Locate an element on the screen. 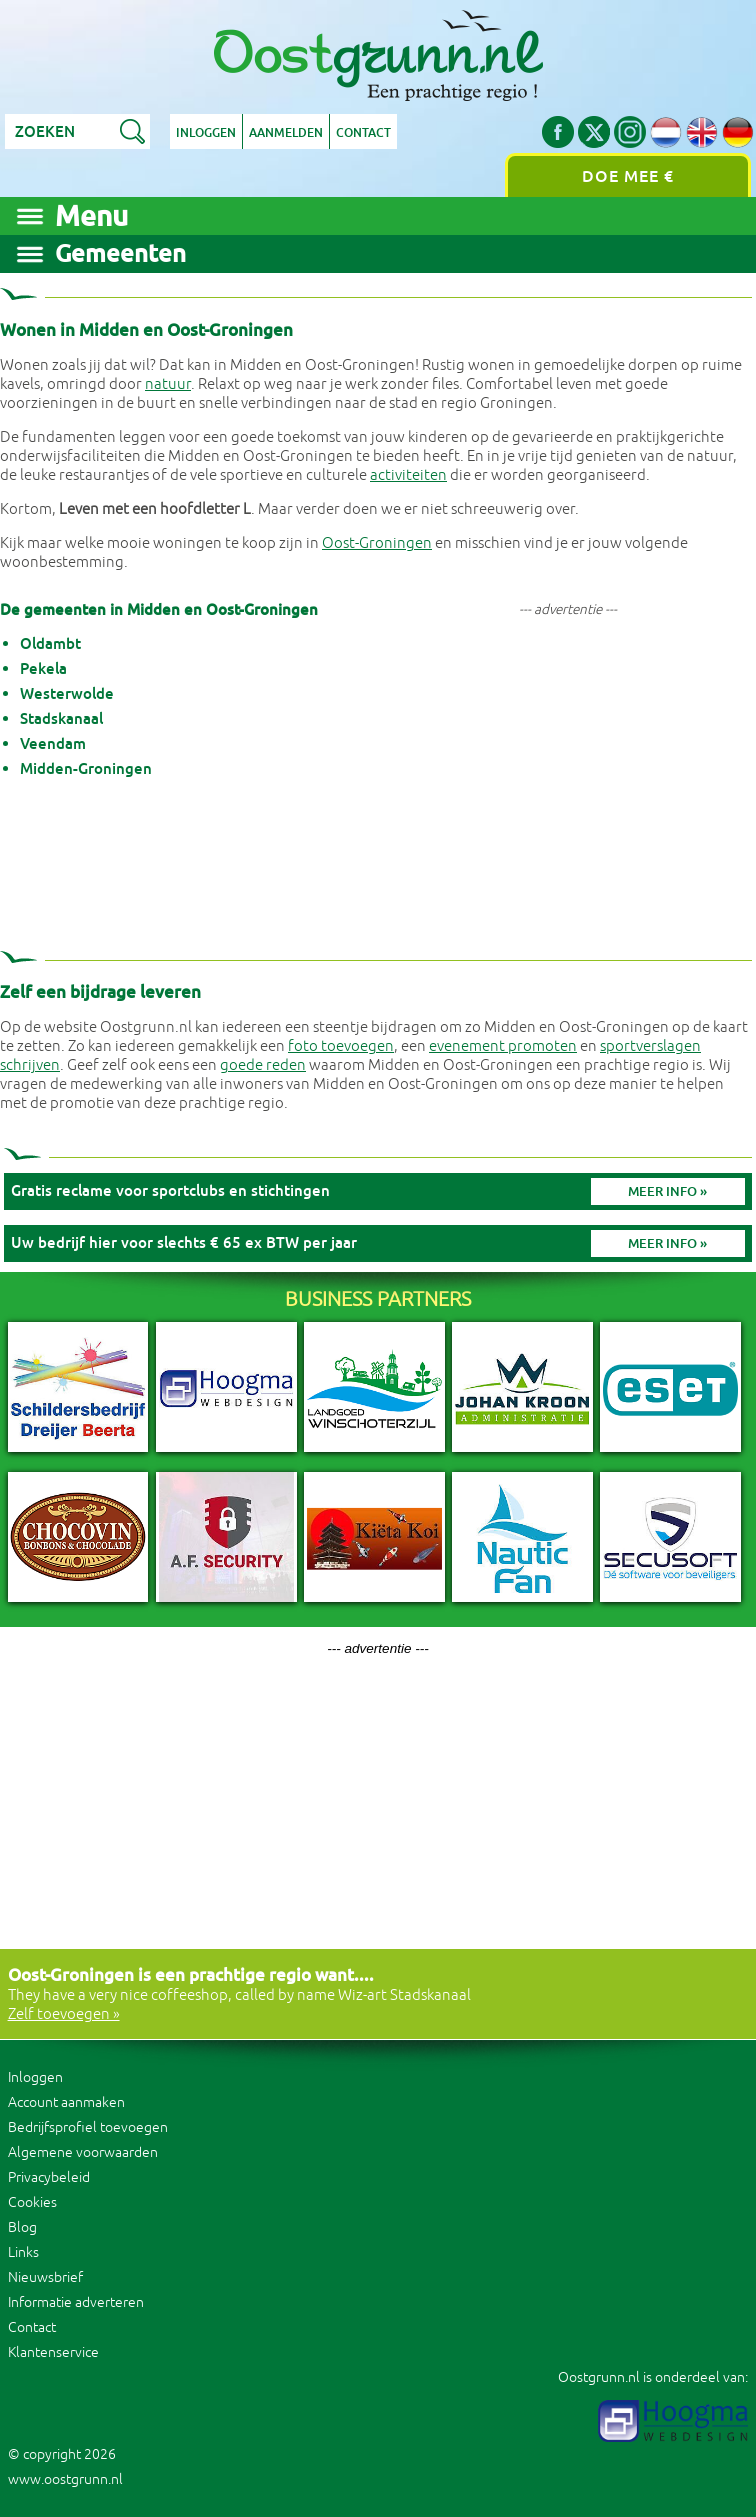 This screenshot has width=756, height=2517. activiteiten is located at coordinates (408, 475).